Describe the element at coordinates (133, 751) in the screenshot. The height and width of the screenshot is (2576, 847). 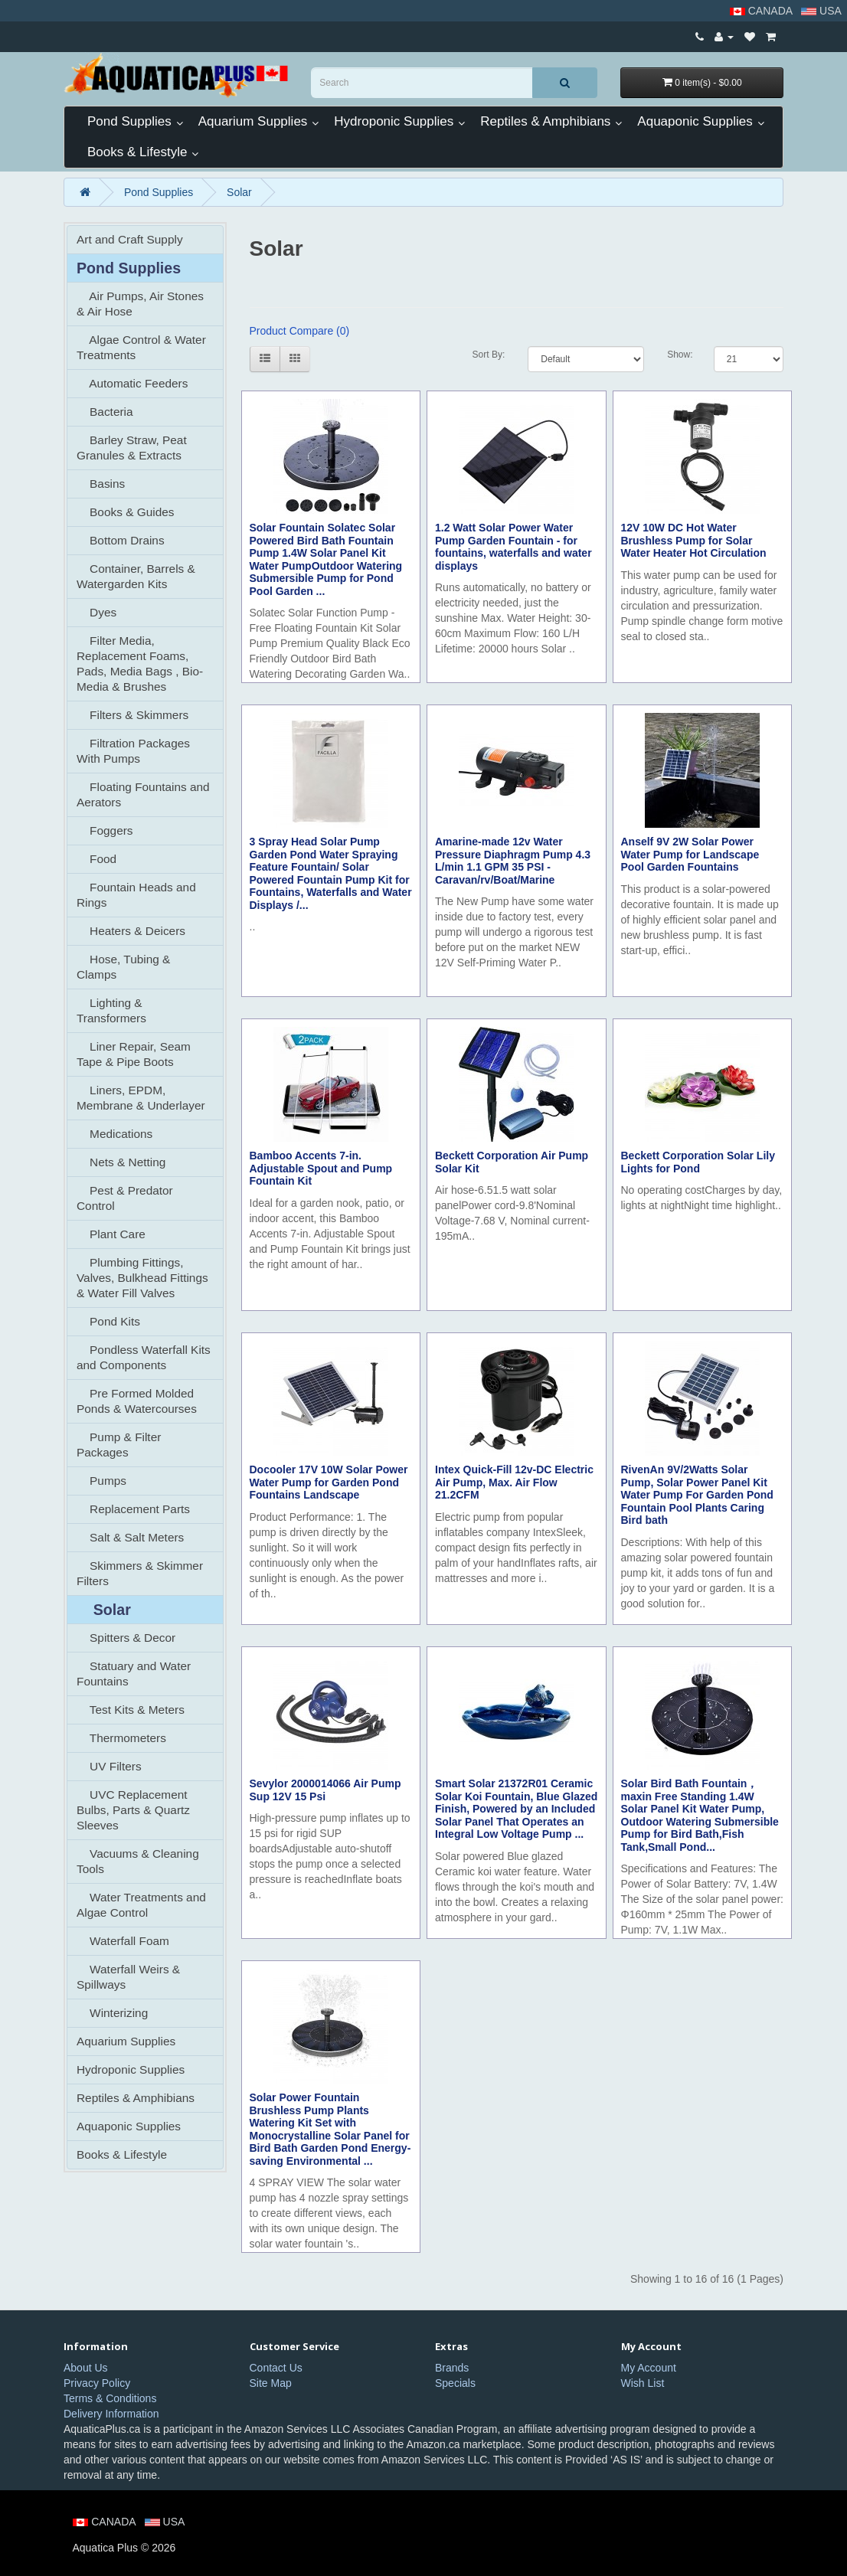
I see `Filtration Packages With Pumps` at that location.